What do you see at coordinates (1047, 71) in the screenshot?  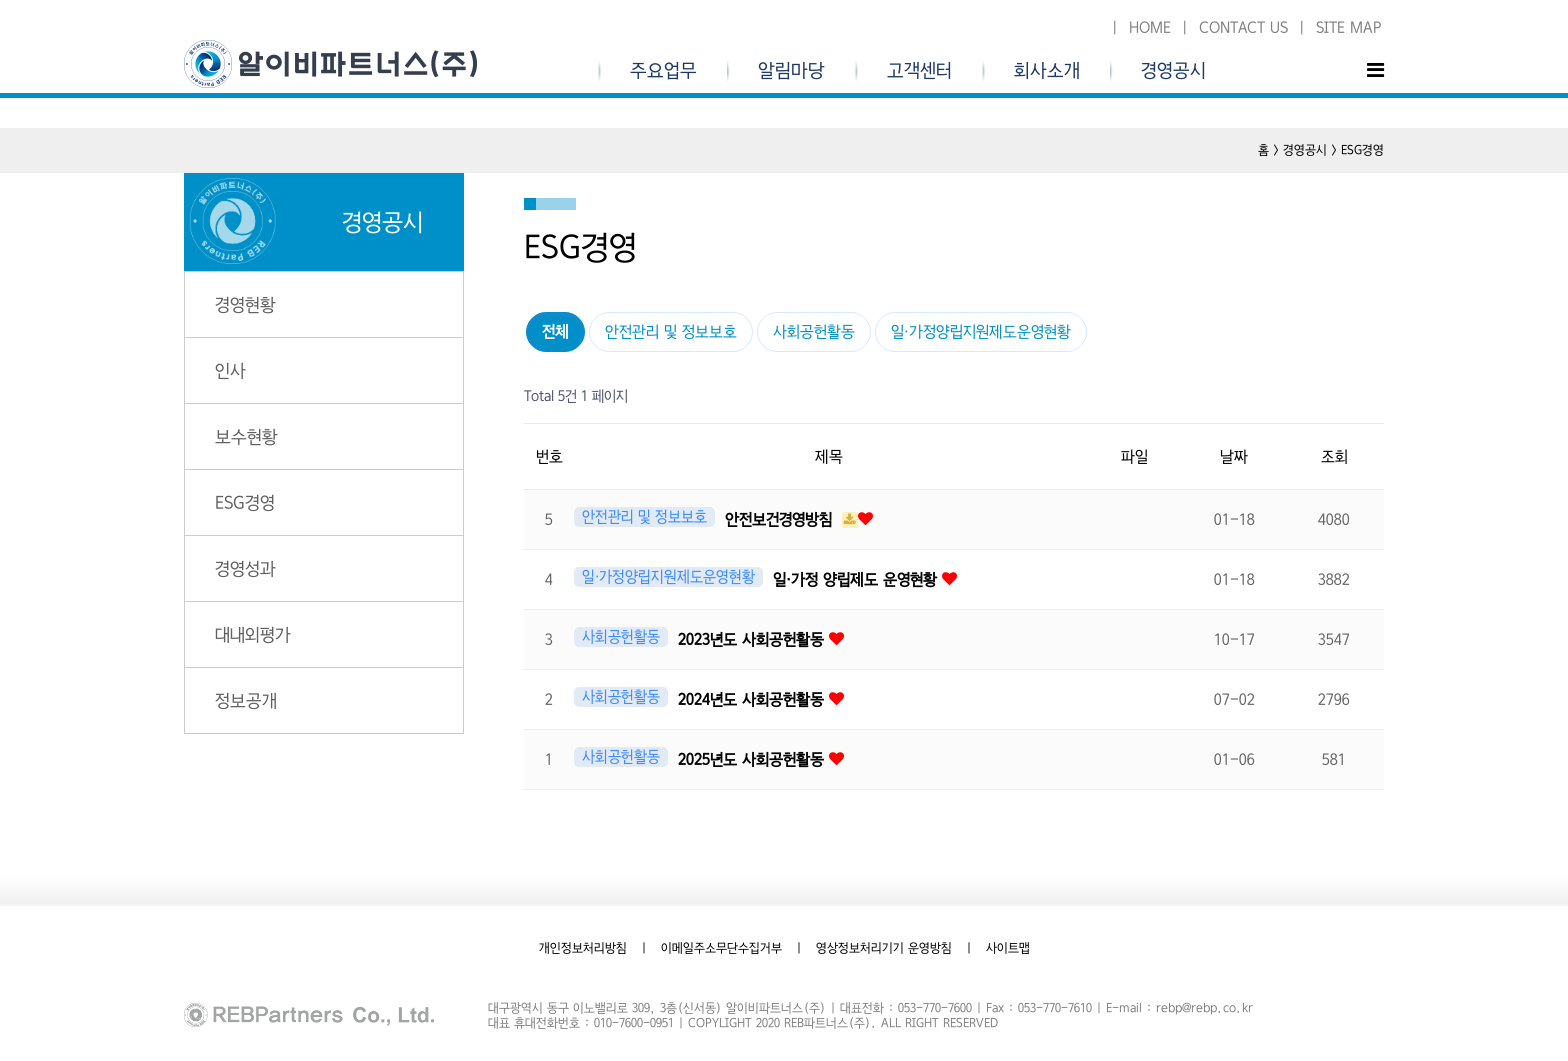 I see `회사소개` at bounding box center [1047, 71].